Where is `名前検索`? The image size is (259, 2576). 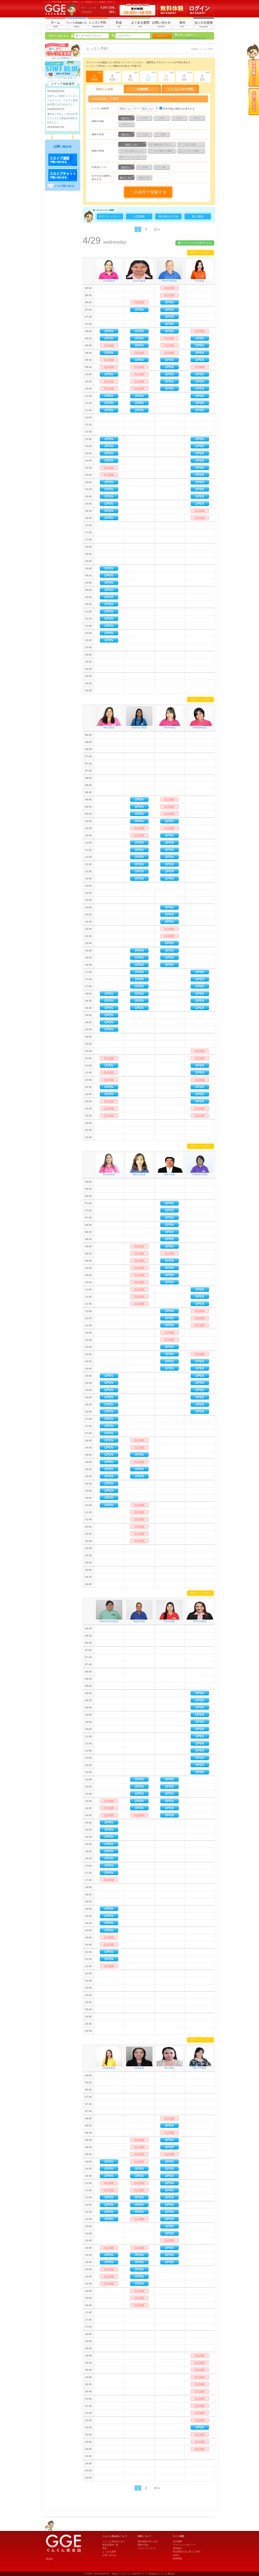
名前検索 is located at coordinates (142, 89).